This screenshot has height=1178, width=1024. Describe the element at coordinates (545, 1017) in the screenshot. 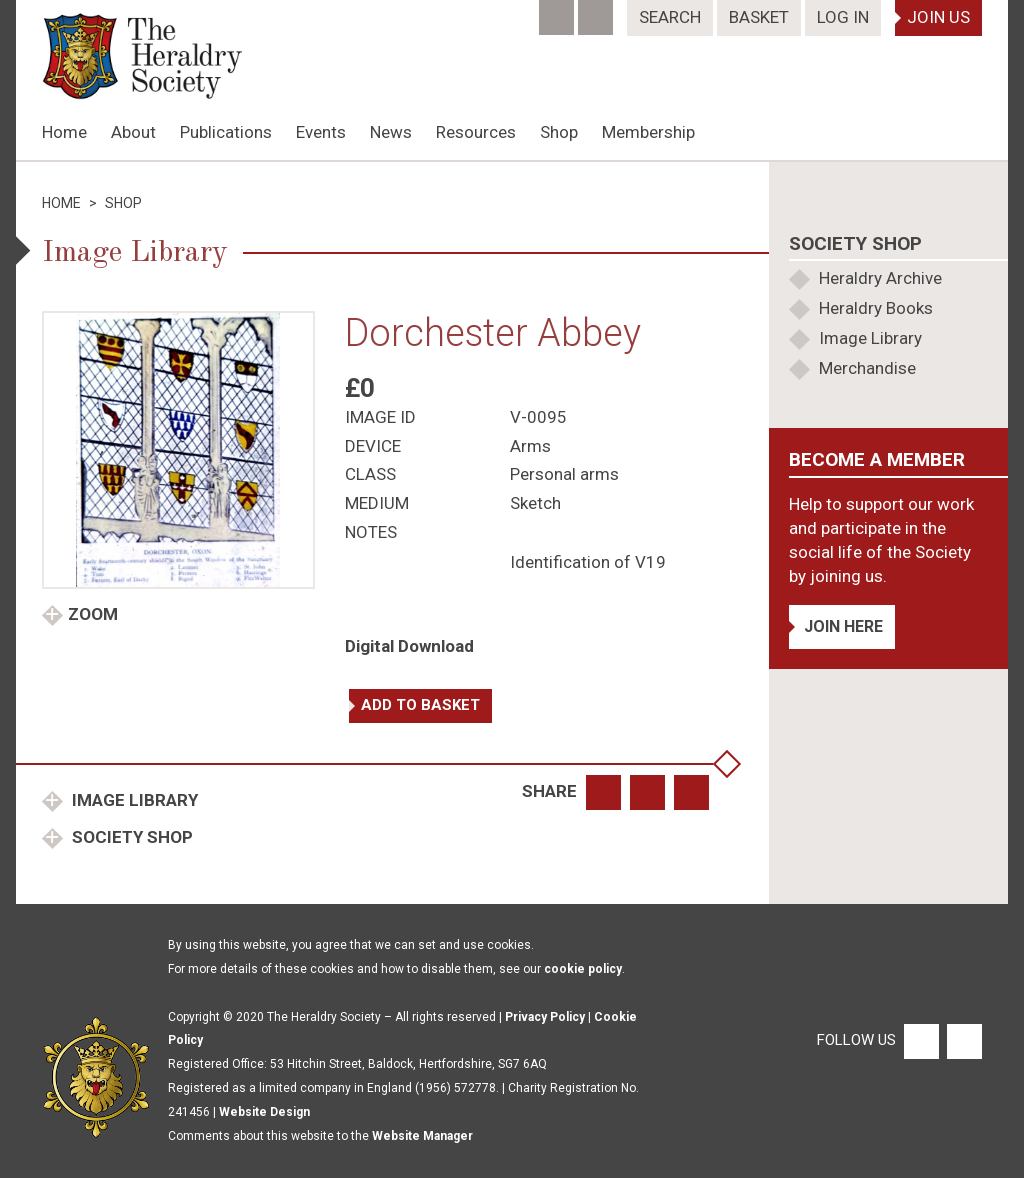

I see `Privacy Policy` at that location.